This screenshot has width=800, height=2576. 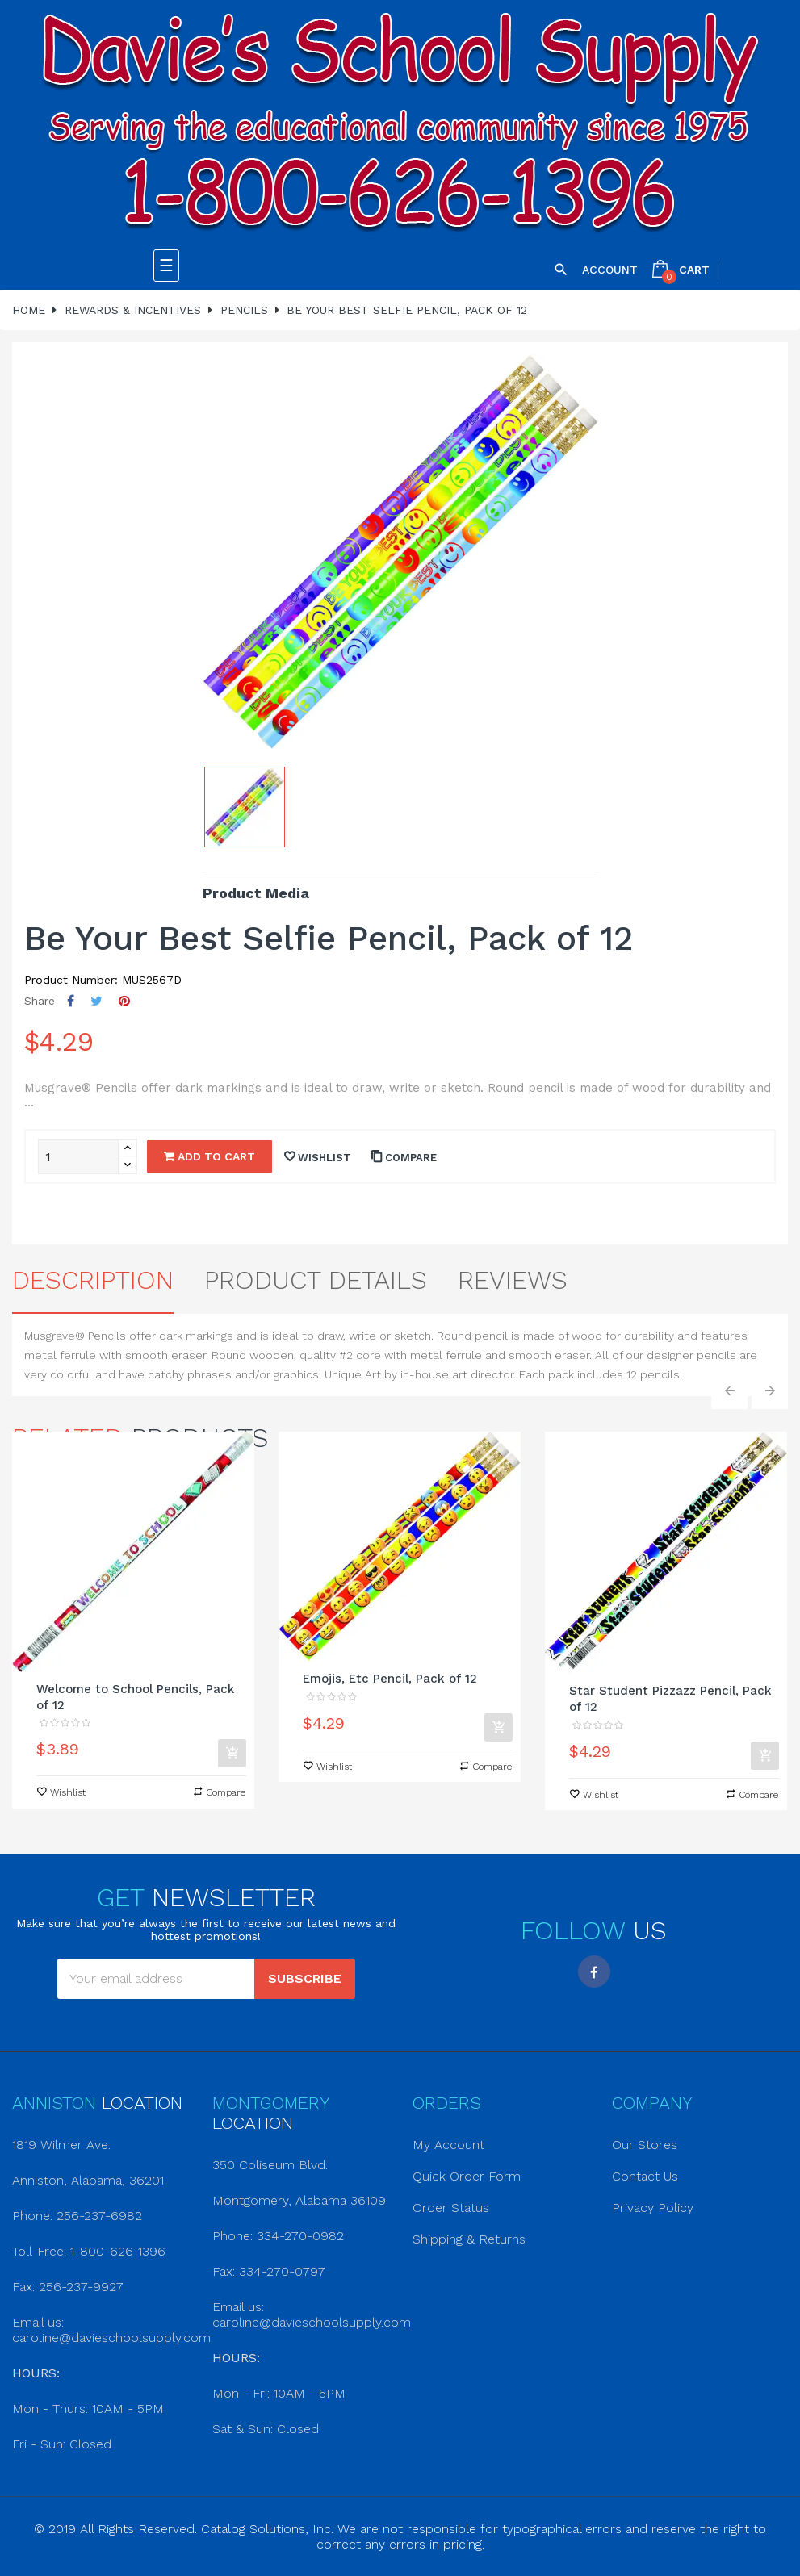 What do you see at coordinates (78, 1156) in the screenshot?
I see `[Quantity]` at bounding box center [78, 1156].